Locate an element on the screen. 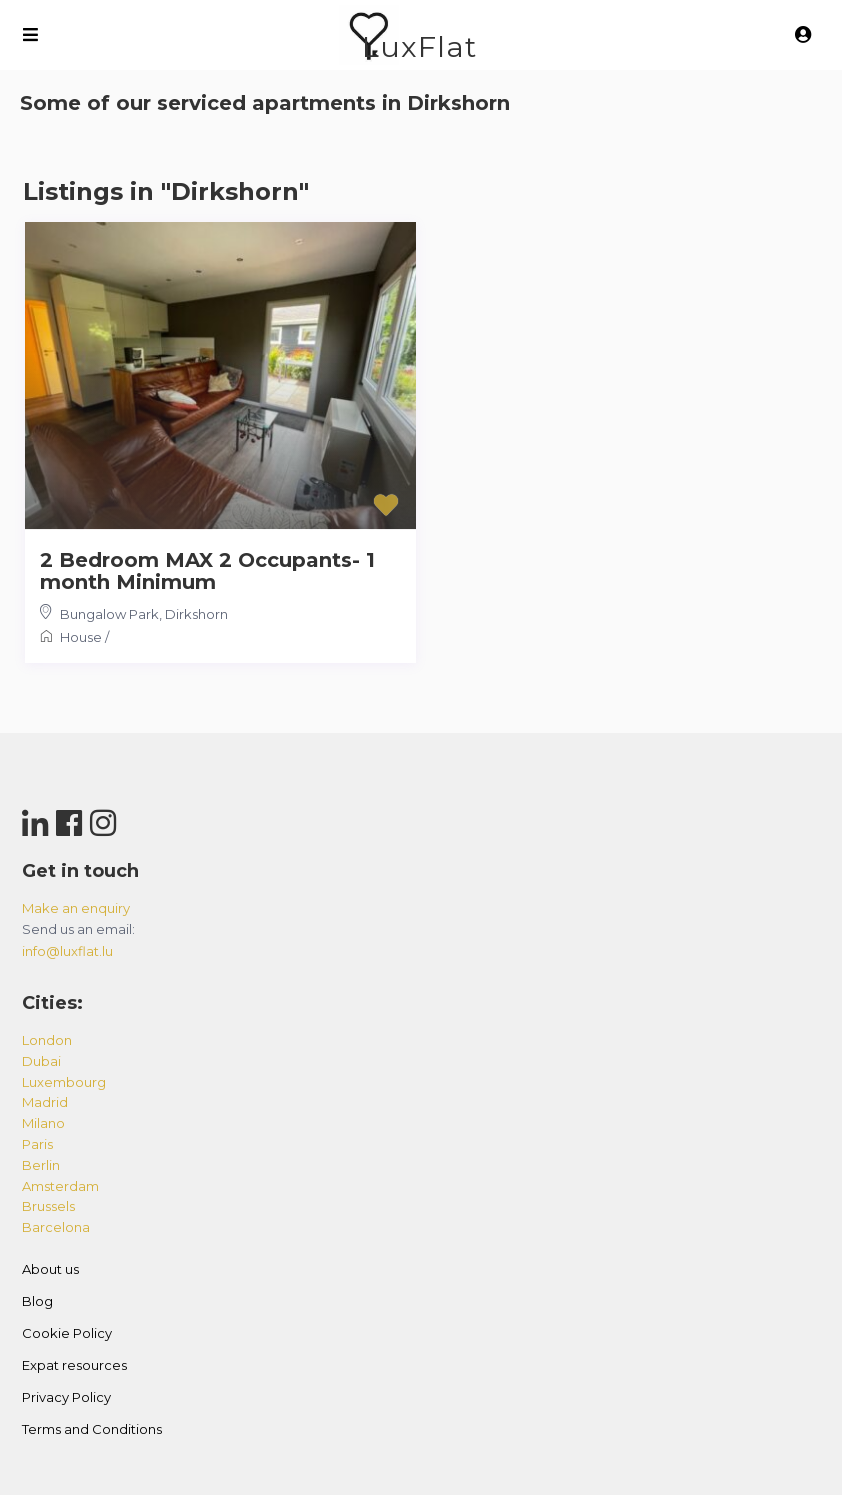  Blog is located at coordinates (37, 1301).